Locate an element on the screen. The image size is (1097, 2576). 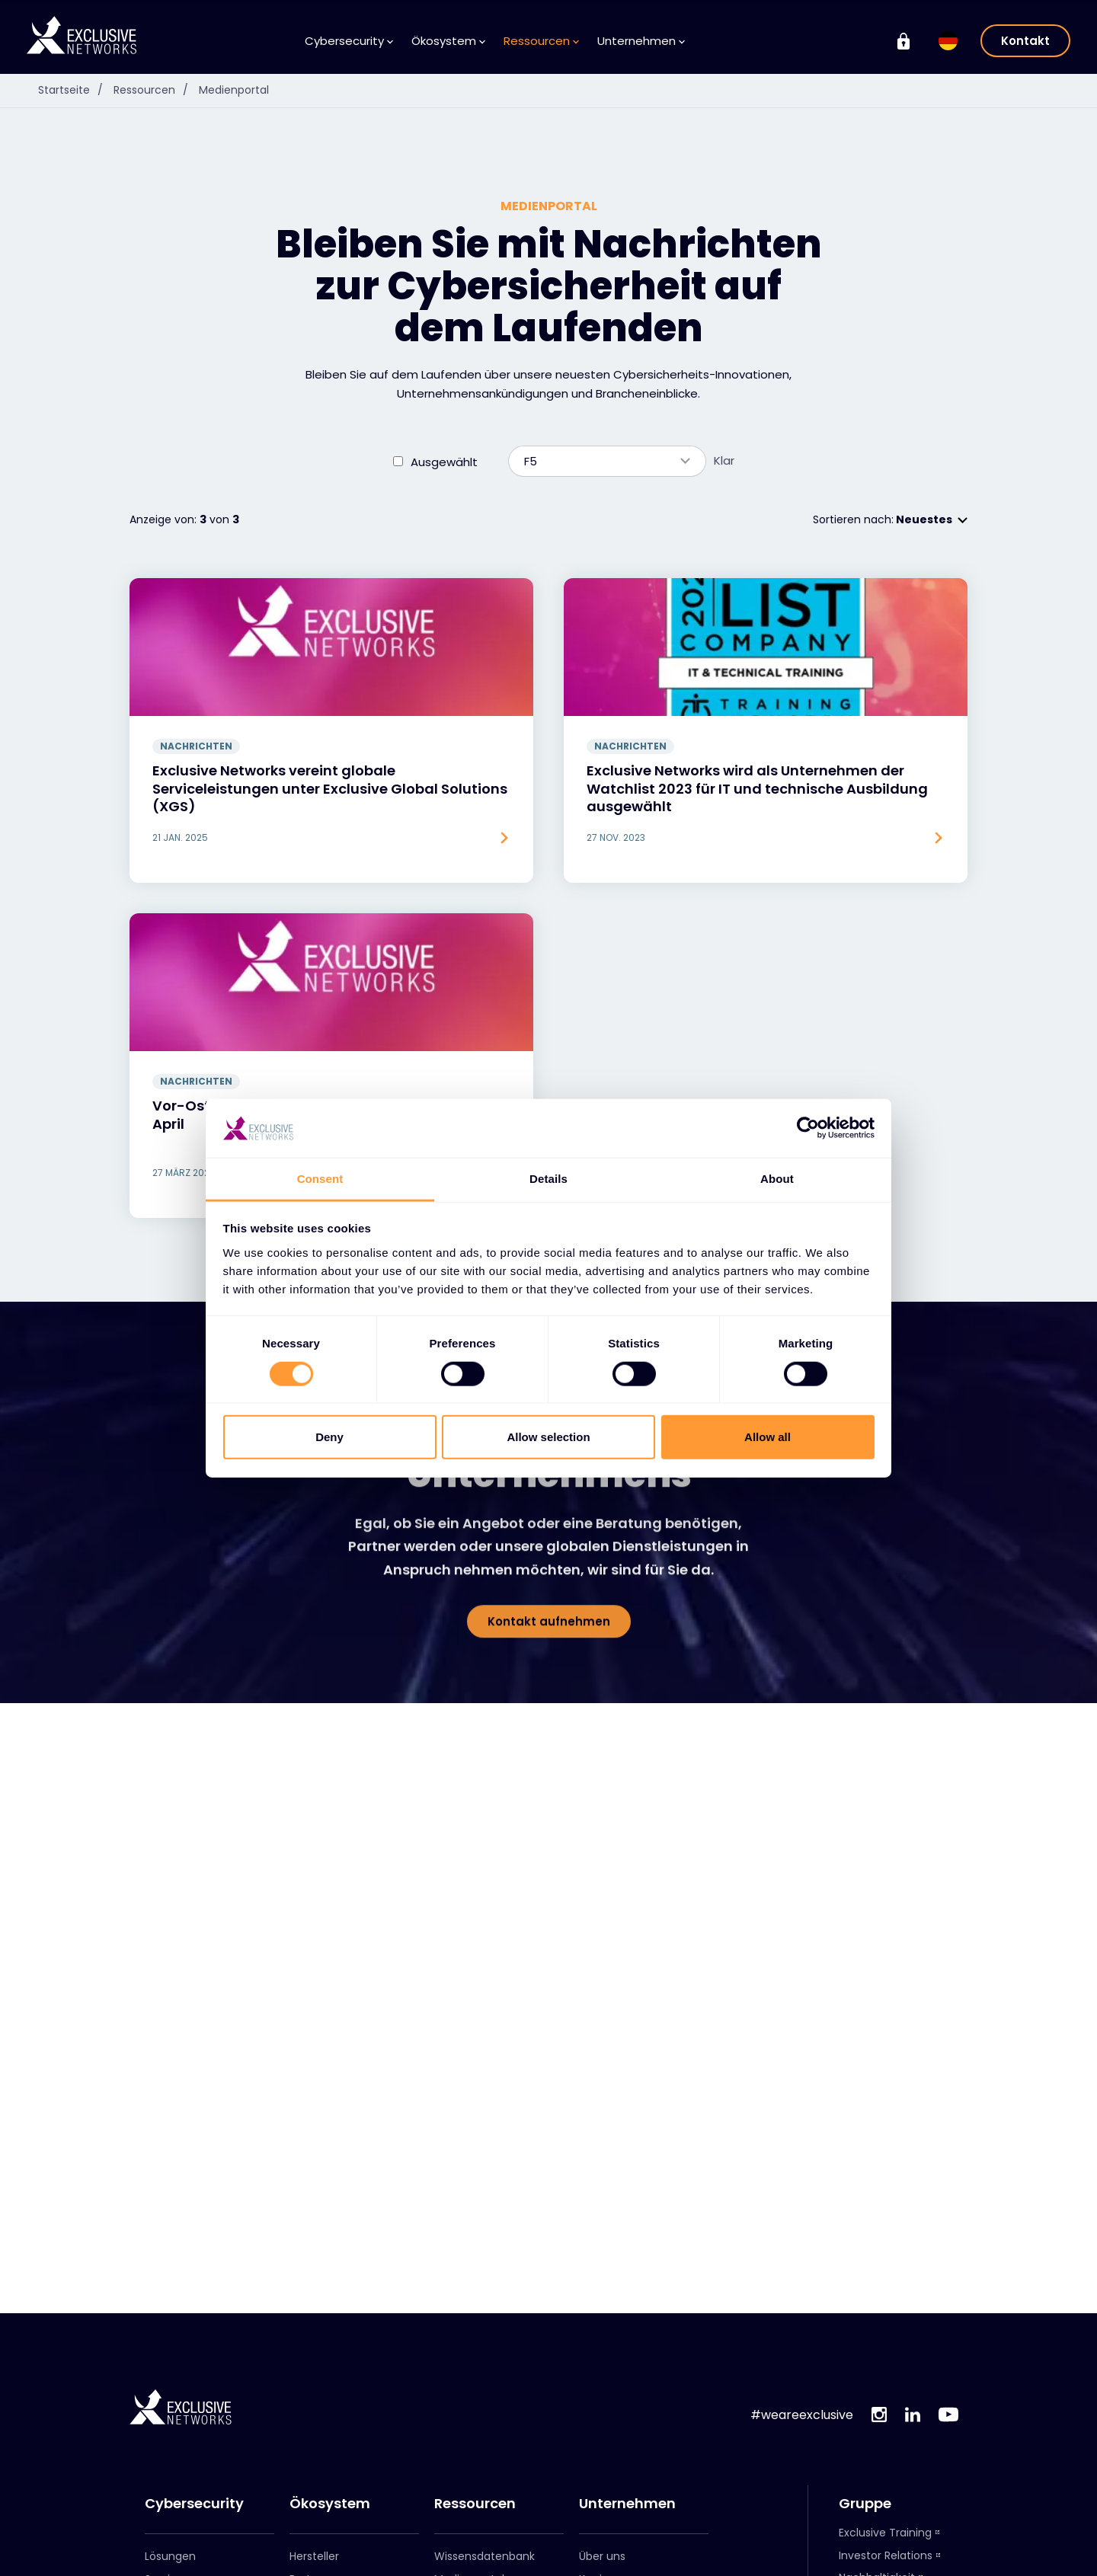
On Demand - X-OD is located at coordinates (892, 2471).